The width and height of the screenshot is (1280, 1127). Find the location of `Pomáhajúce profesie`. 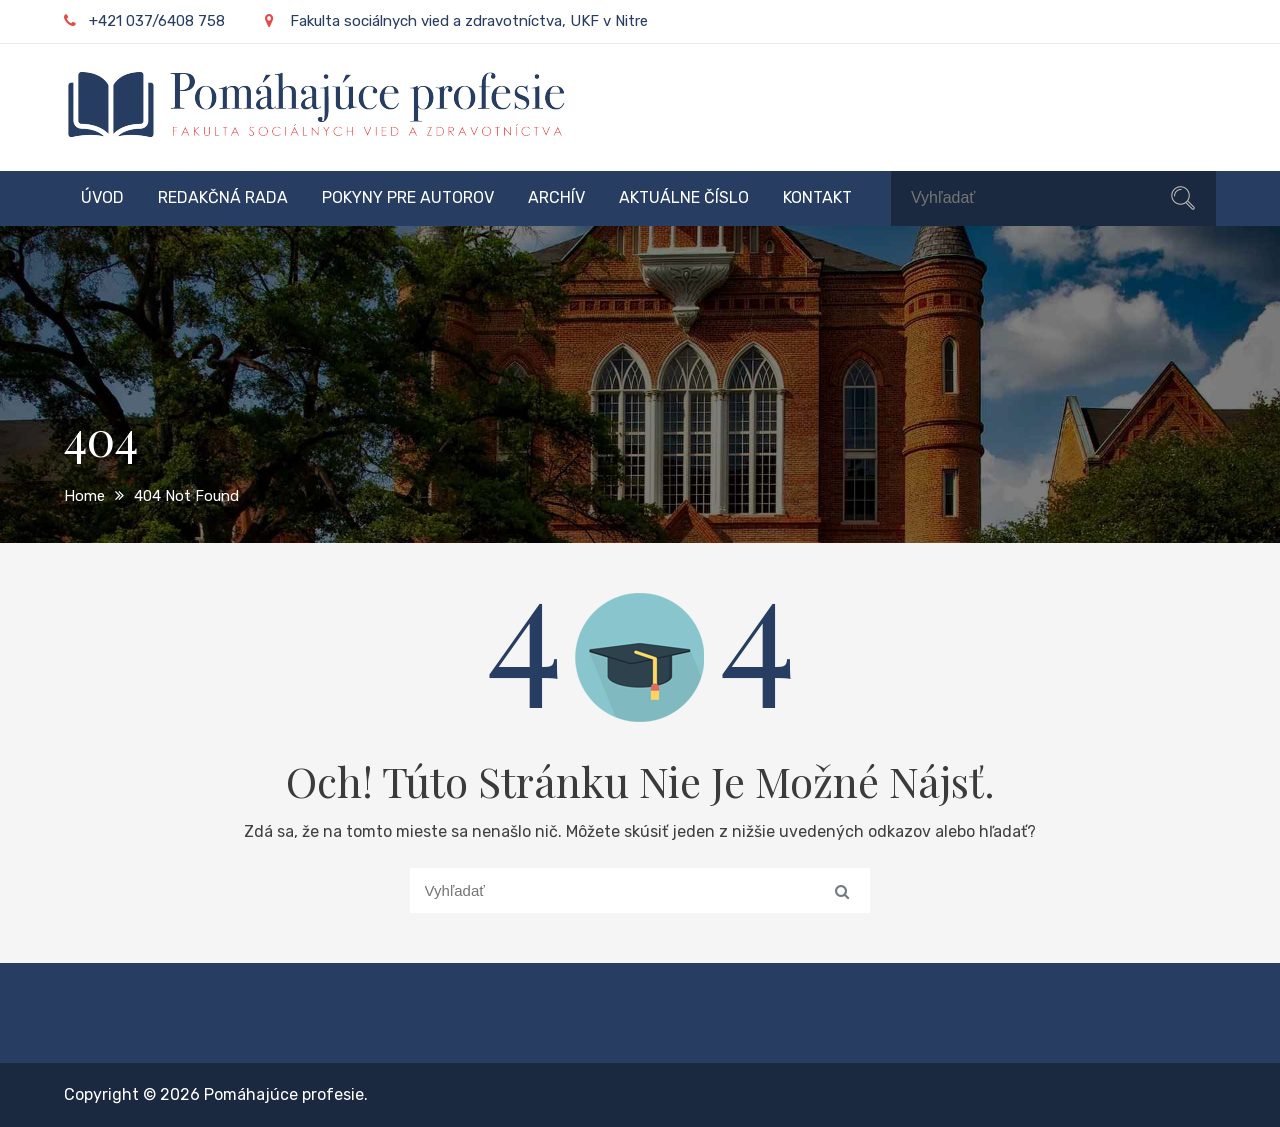

Pomáhajúce profesie is located at coordinates (284, 1094).